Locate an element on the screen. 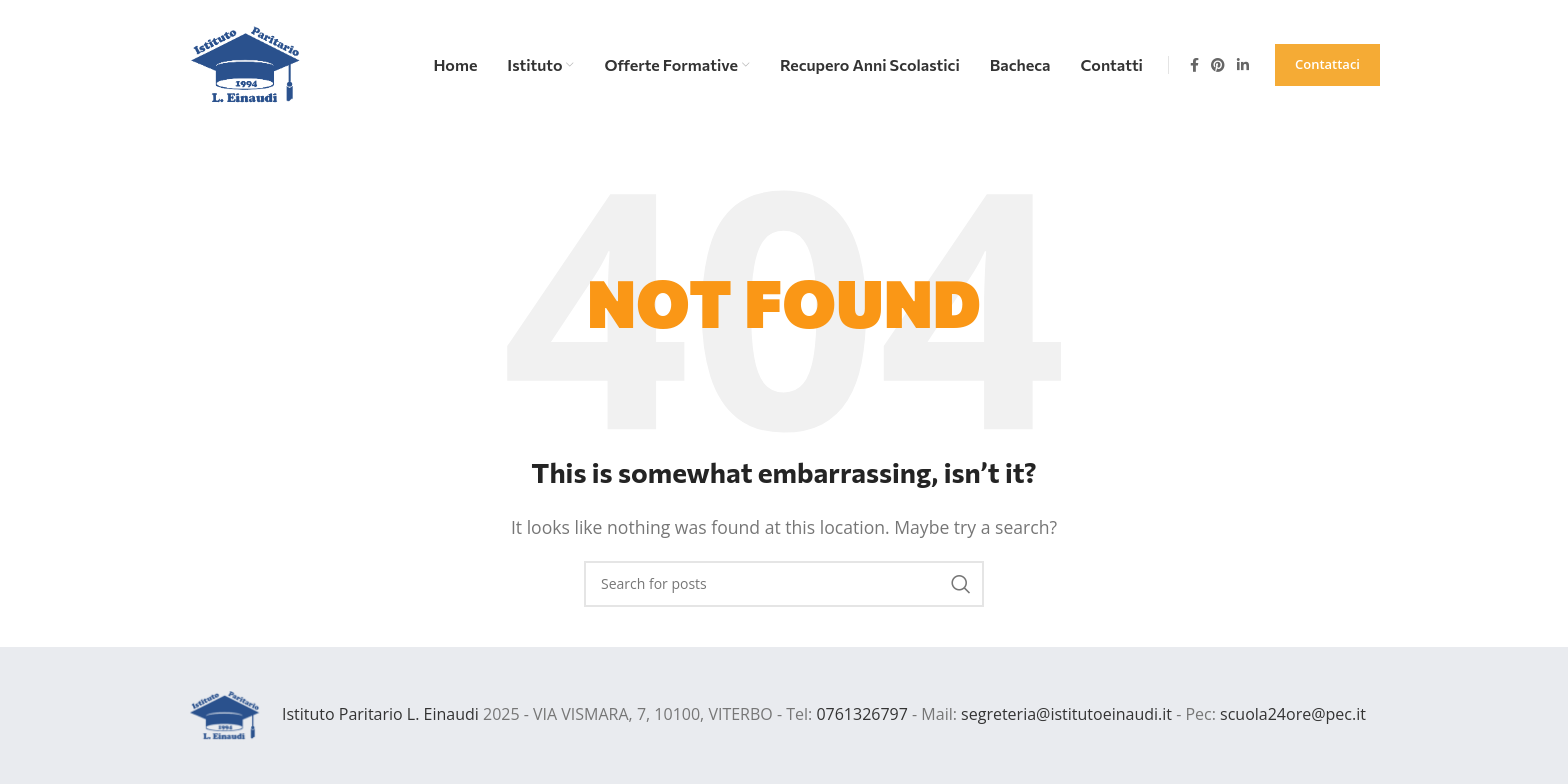 The height and width of the screenshot is (784, 1568). [Facebook social link] is located at coordinates (1194, 65).